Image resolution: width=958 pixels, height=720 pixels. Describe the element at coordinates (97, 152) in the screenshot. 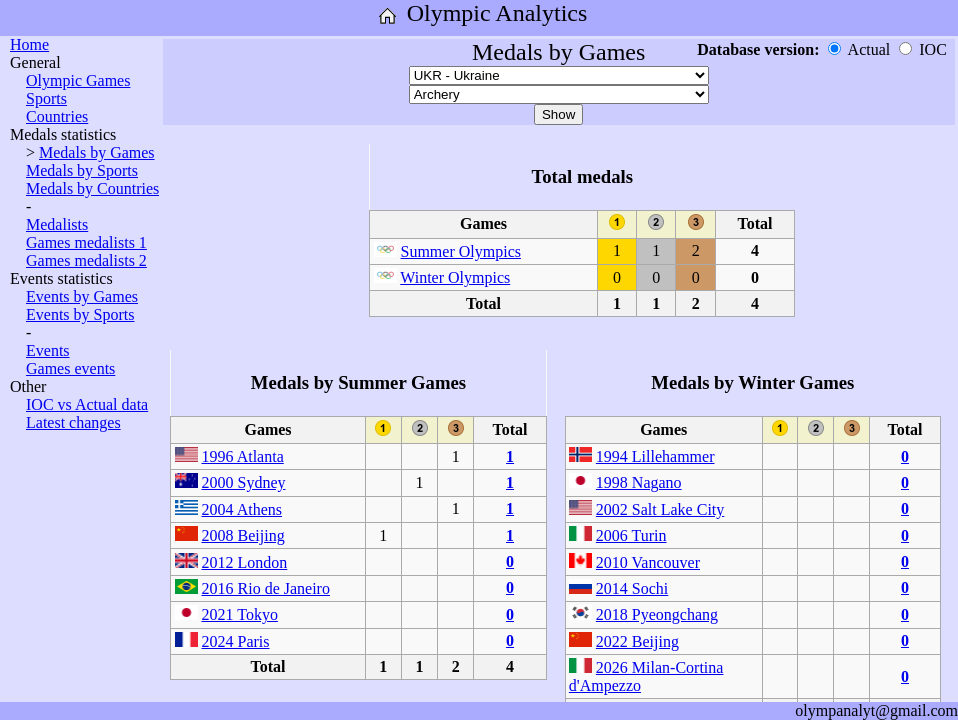

I see `Medals by Games` at that location.